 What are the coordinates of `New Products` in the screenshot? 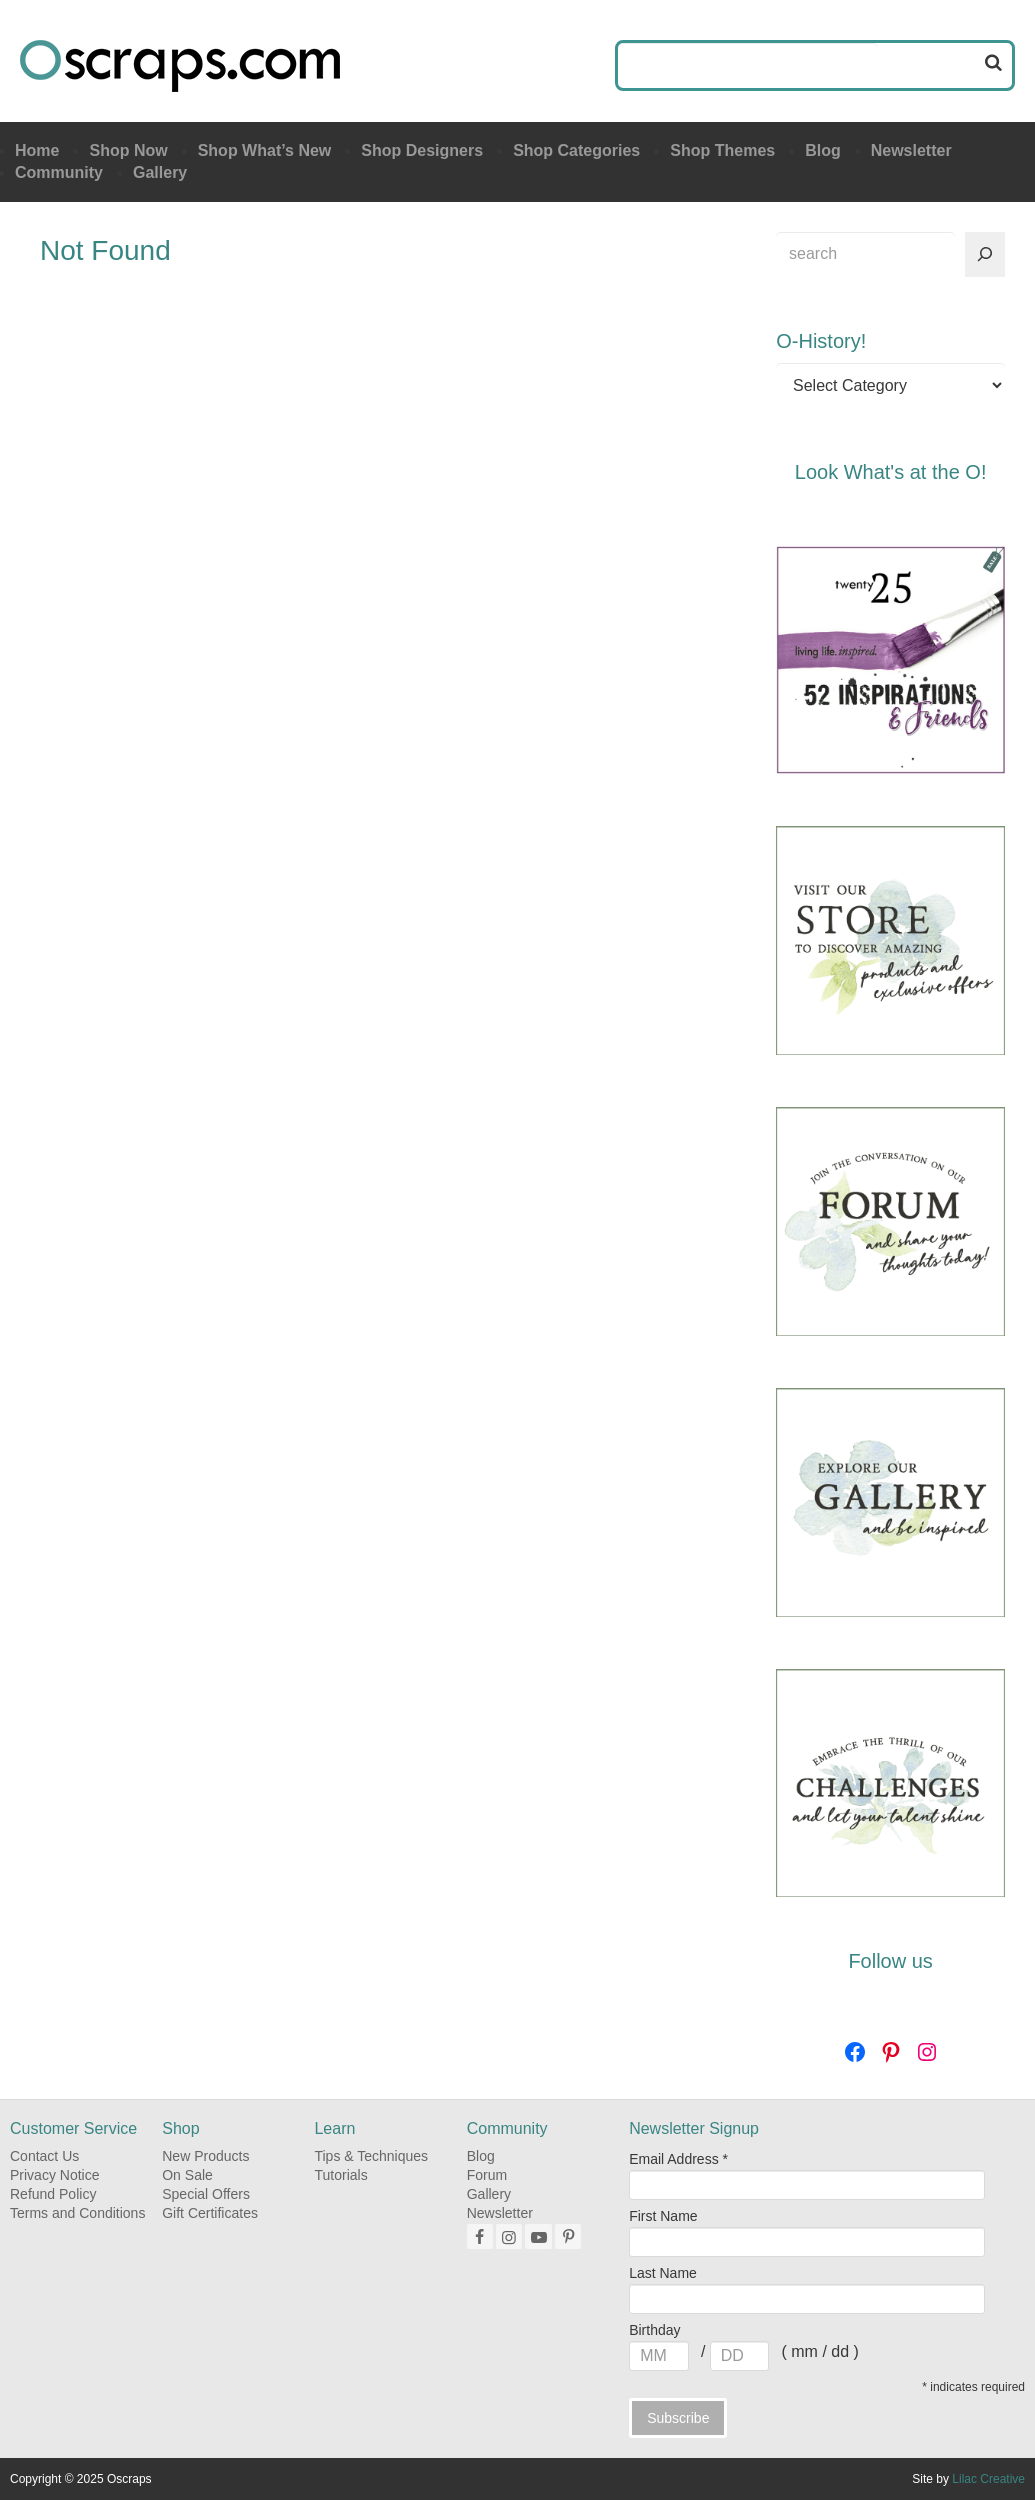 It's located at (205, 2156).